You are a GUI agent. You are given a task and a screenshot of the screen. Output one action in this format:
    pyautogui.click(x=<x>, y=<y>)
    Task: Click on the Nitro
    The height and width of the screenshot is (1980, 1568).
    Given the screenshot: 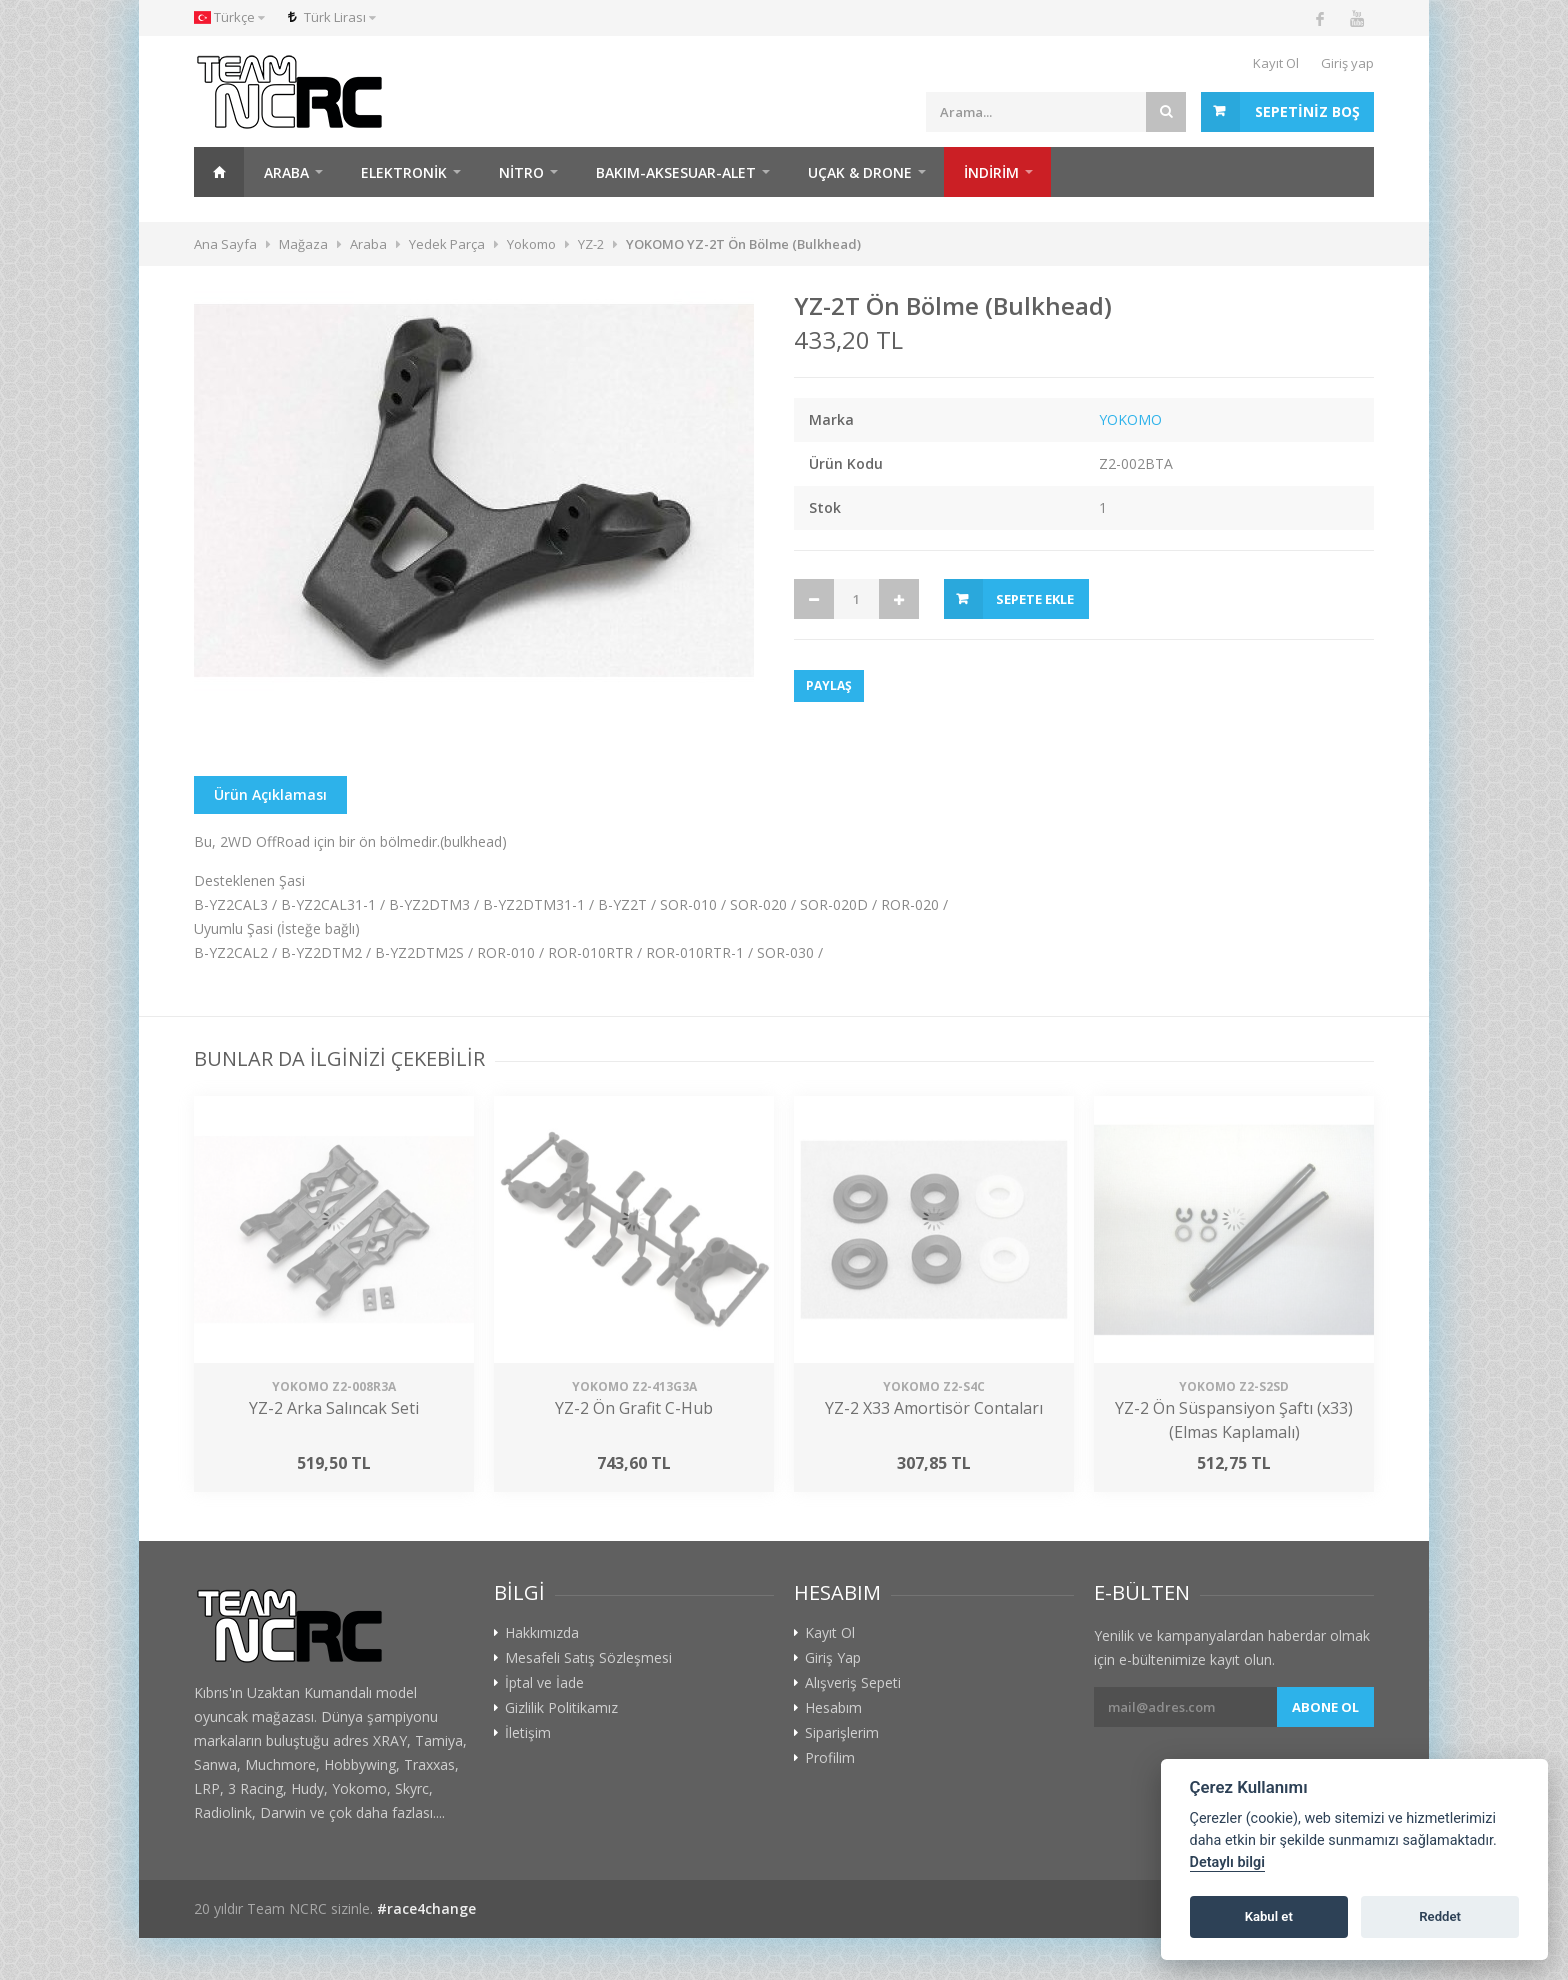 What is the action you would take?
    pyautogui.click(x=521, y=172)
    